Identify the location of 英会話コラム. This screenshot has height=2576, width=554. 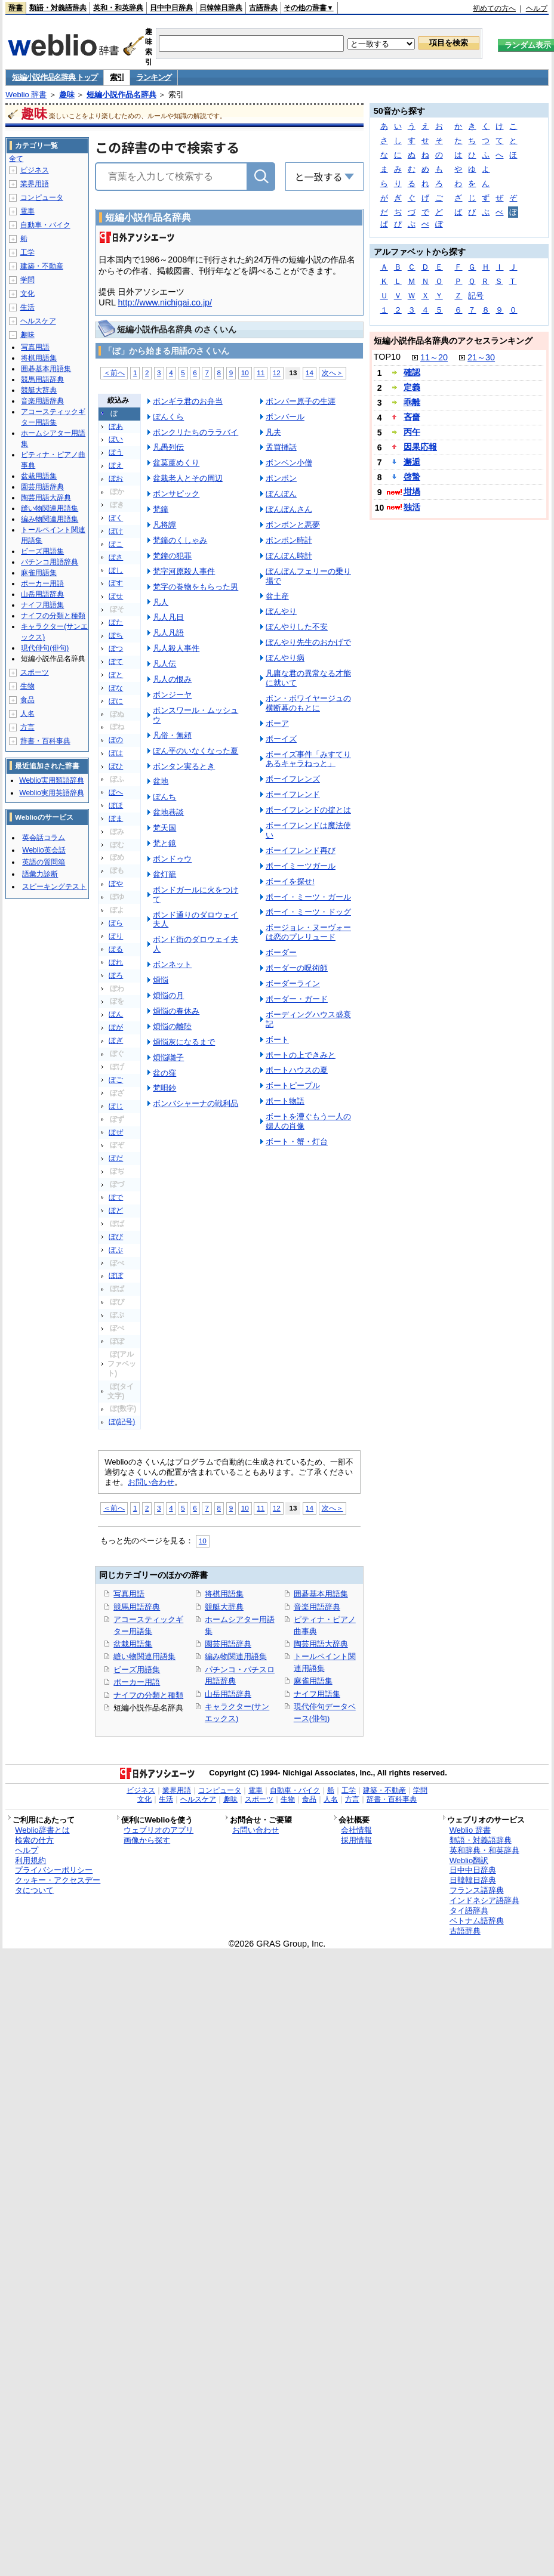
(43, 837).